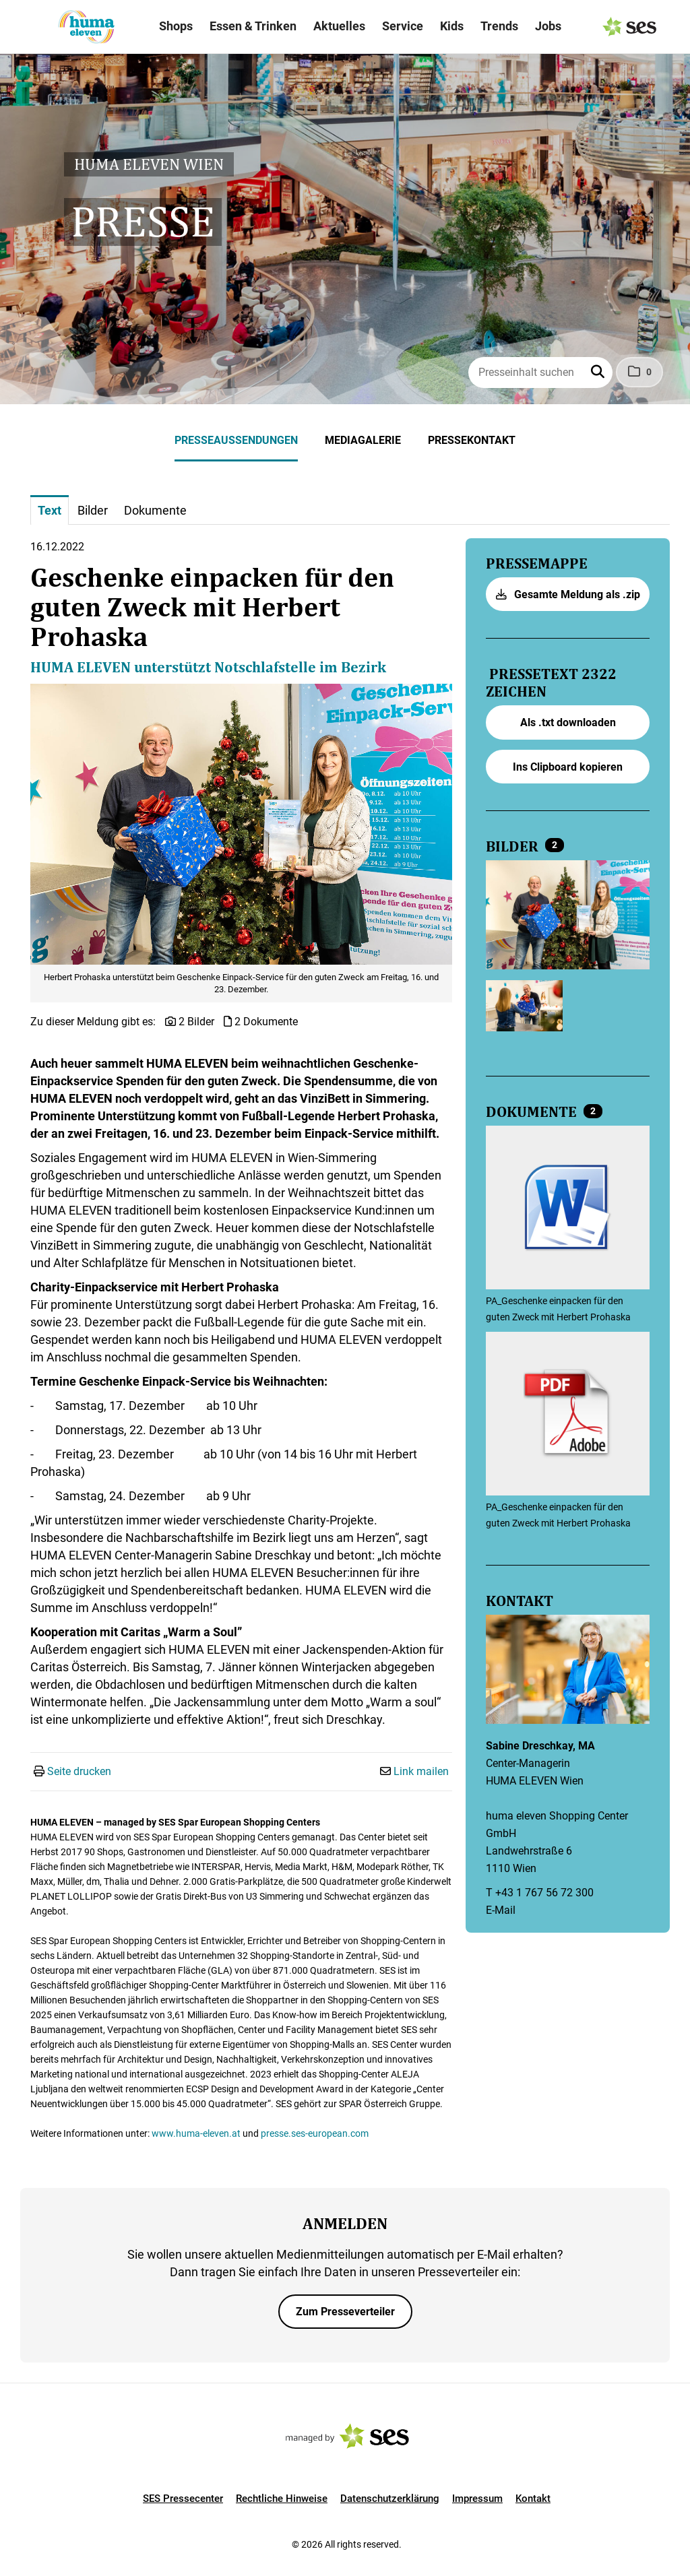 The height and width of the screenshot is (2576, 690). I want to click on Seite drucken, so click(79, 1771).